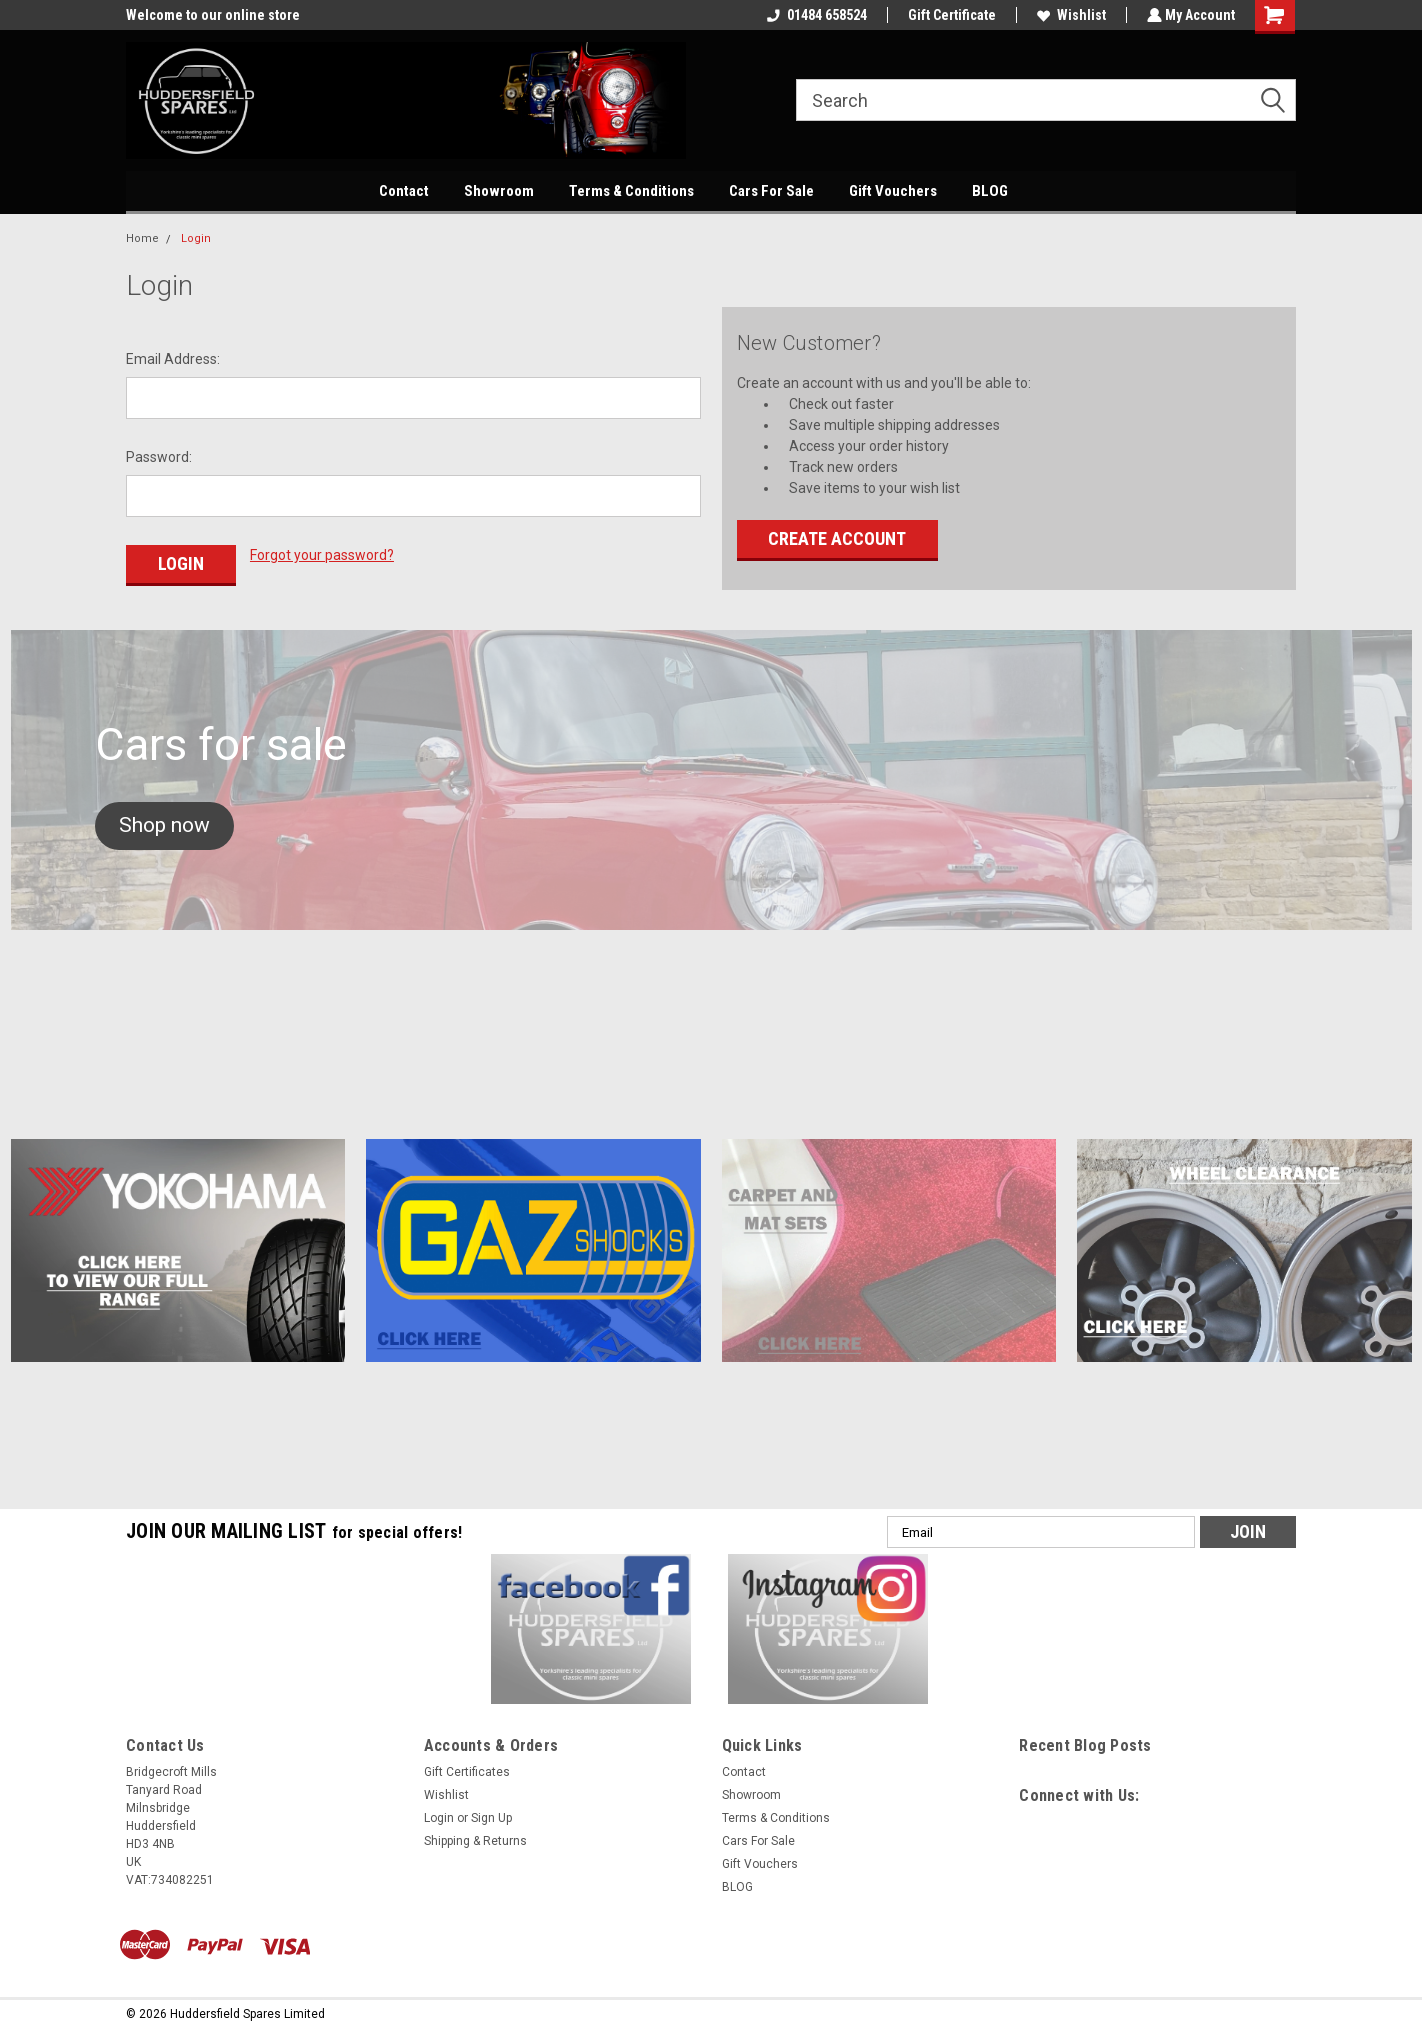 The image size is (1422, 2030). What do you see at coordinates (950, 15) in the screenshot?
I see `Gift Certificate` at bounding box center [950, 15].